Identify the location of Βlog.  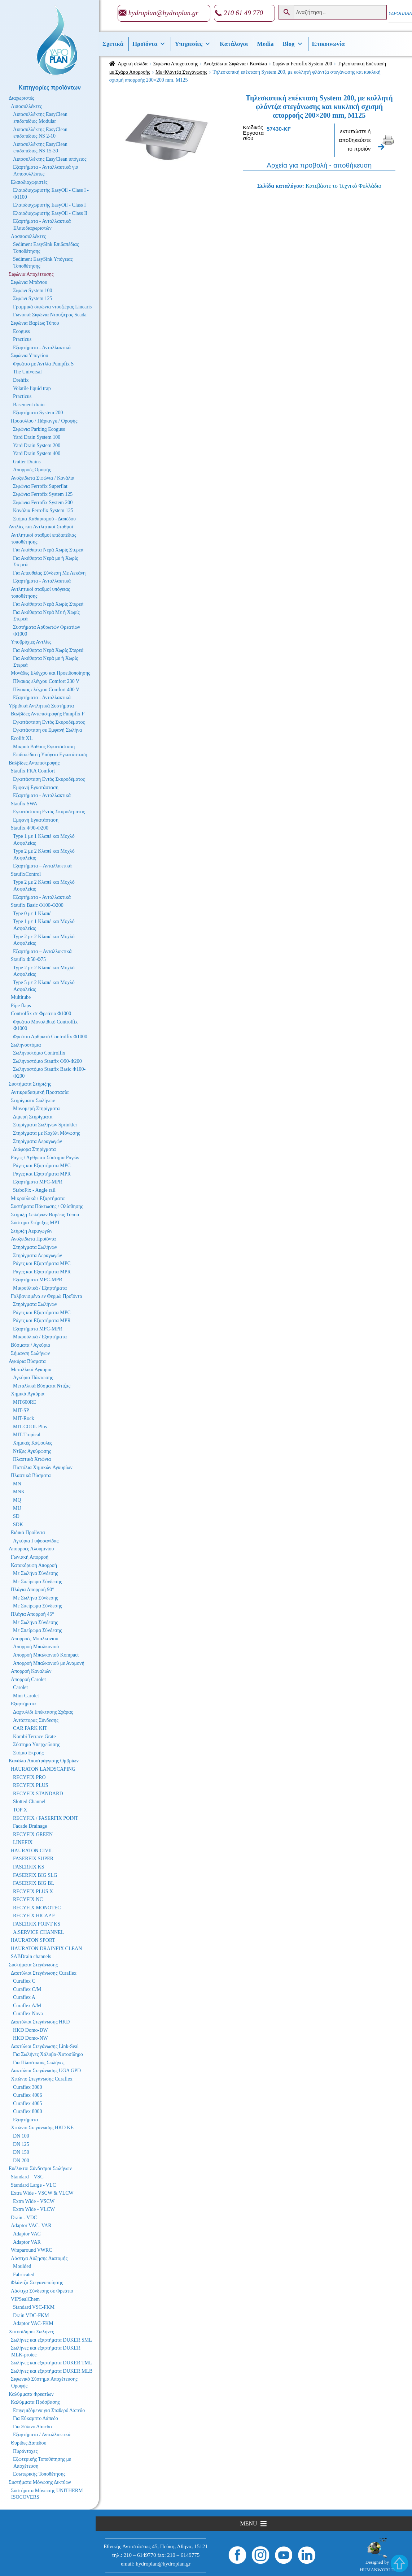
(293, 44).